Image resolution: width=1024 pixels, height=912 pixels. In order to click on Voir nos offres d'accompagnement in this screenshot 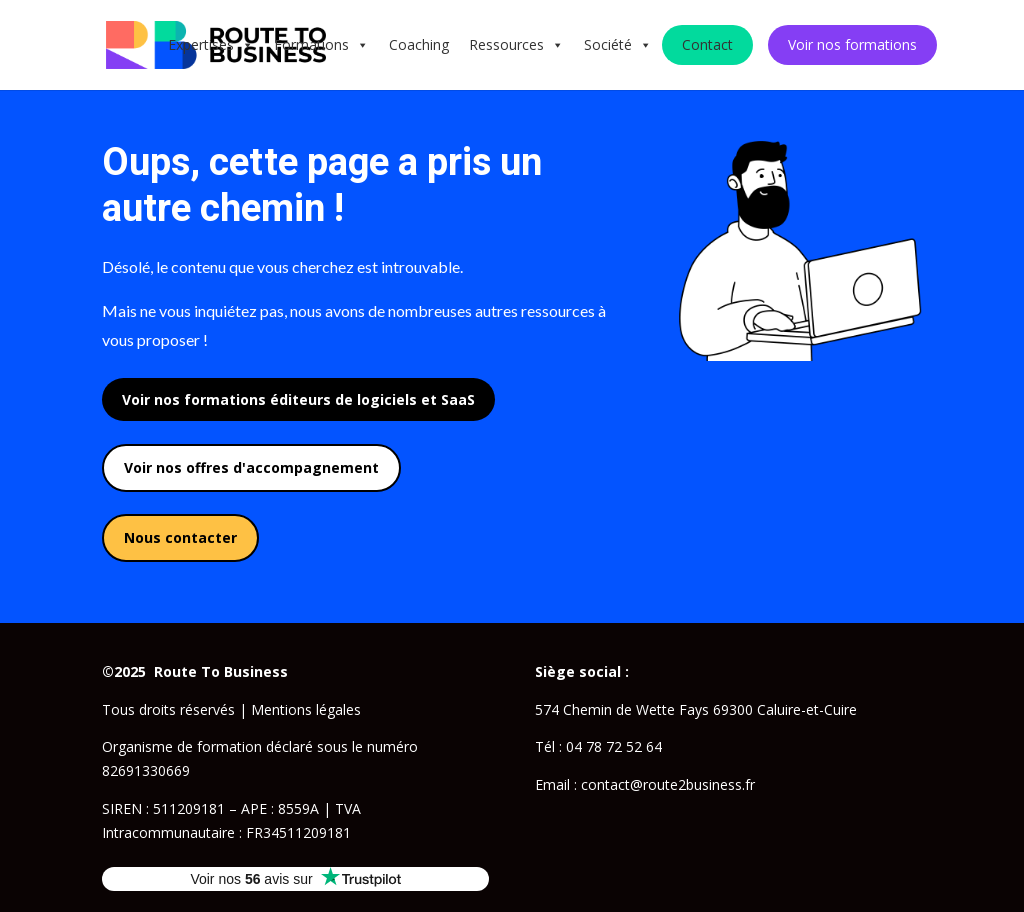, I will do `click(251, 467)`.